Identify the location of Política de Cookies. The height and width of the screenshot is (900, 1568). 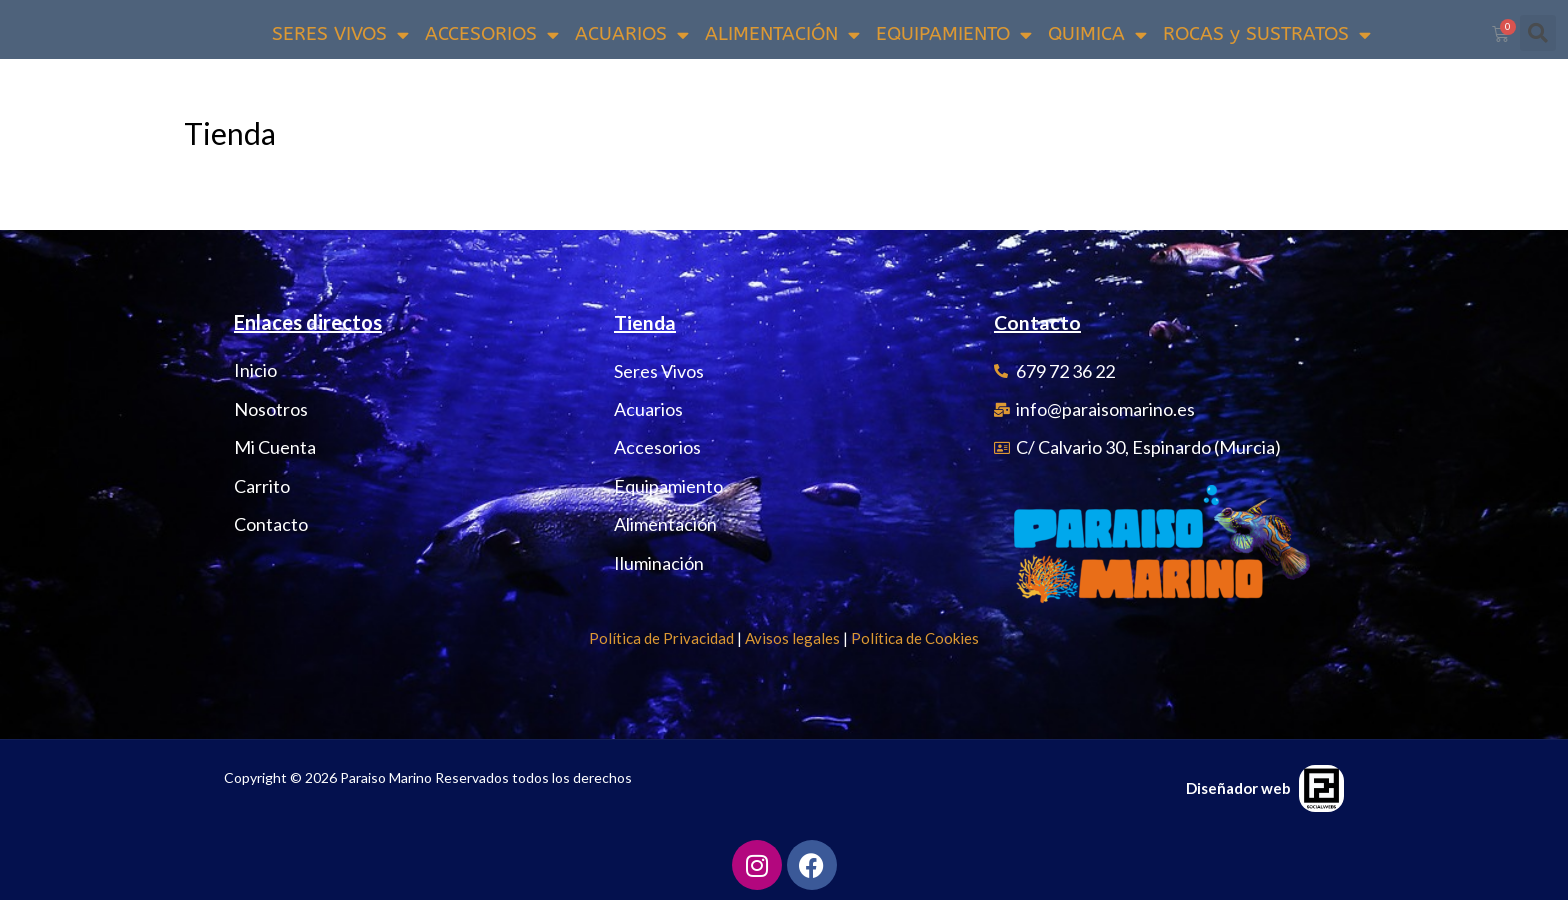
(915, 638).